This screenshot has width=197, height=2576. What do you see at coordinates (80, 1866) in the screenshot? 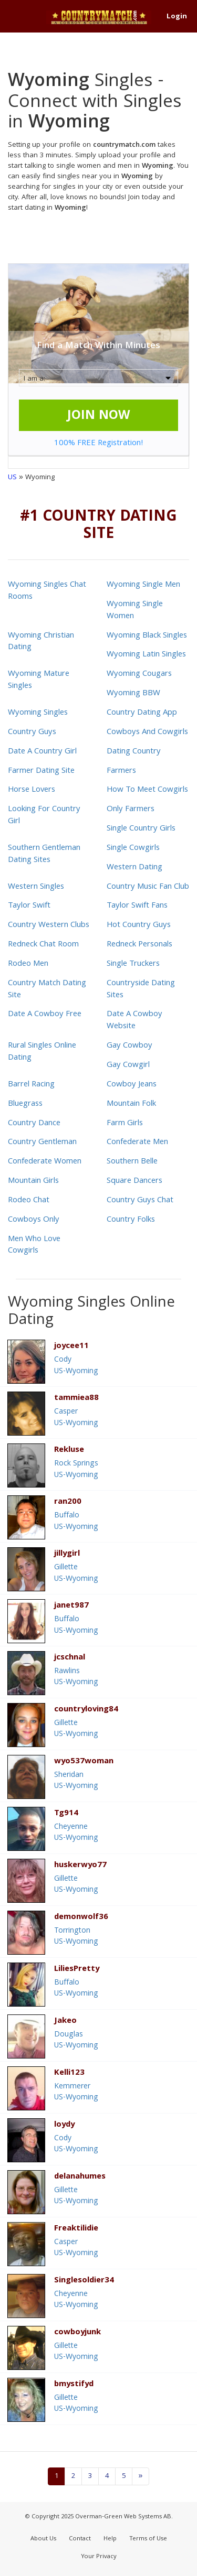
I see `huskerwyo77` at bounding box center [80, 1866].